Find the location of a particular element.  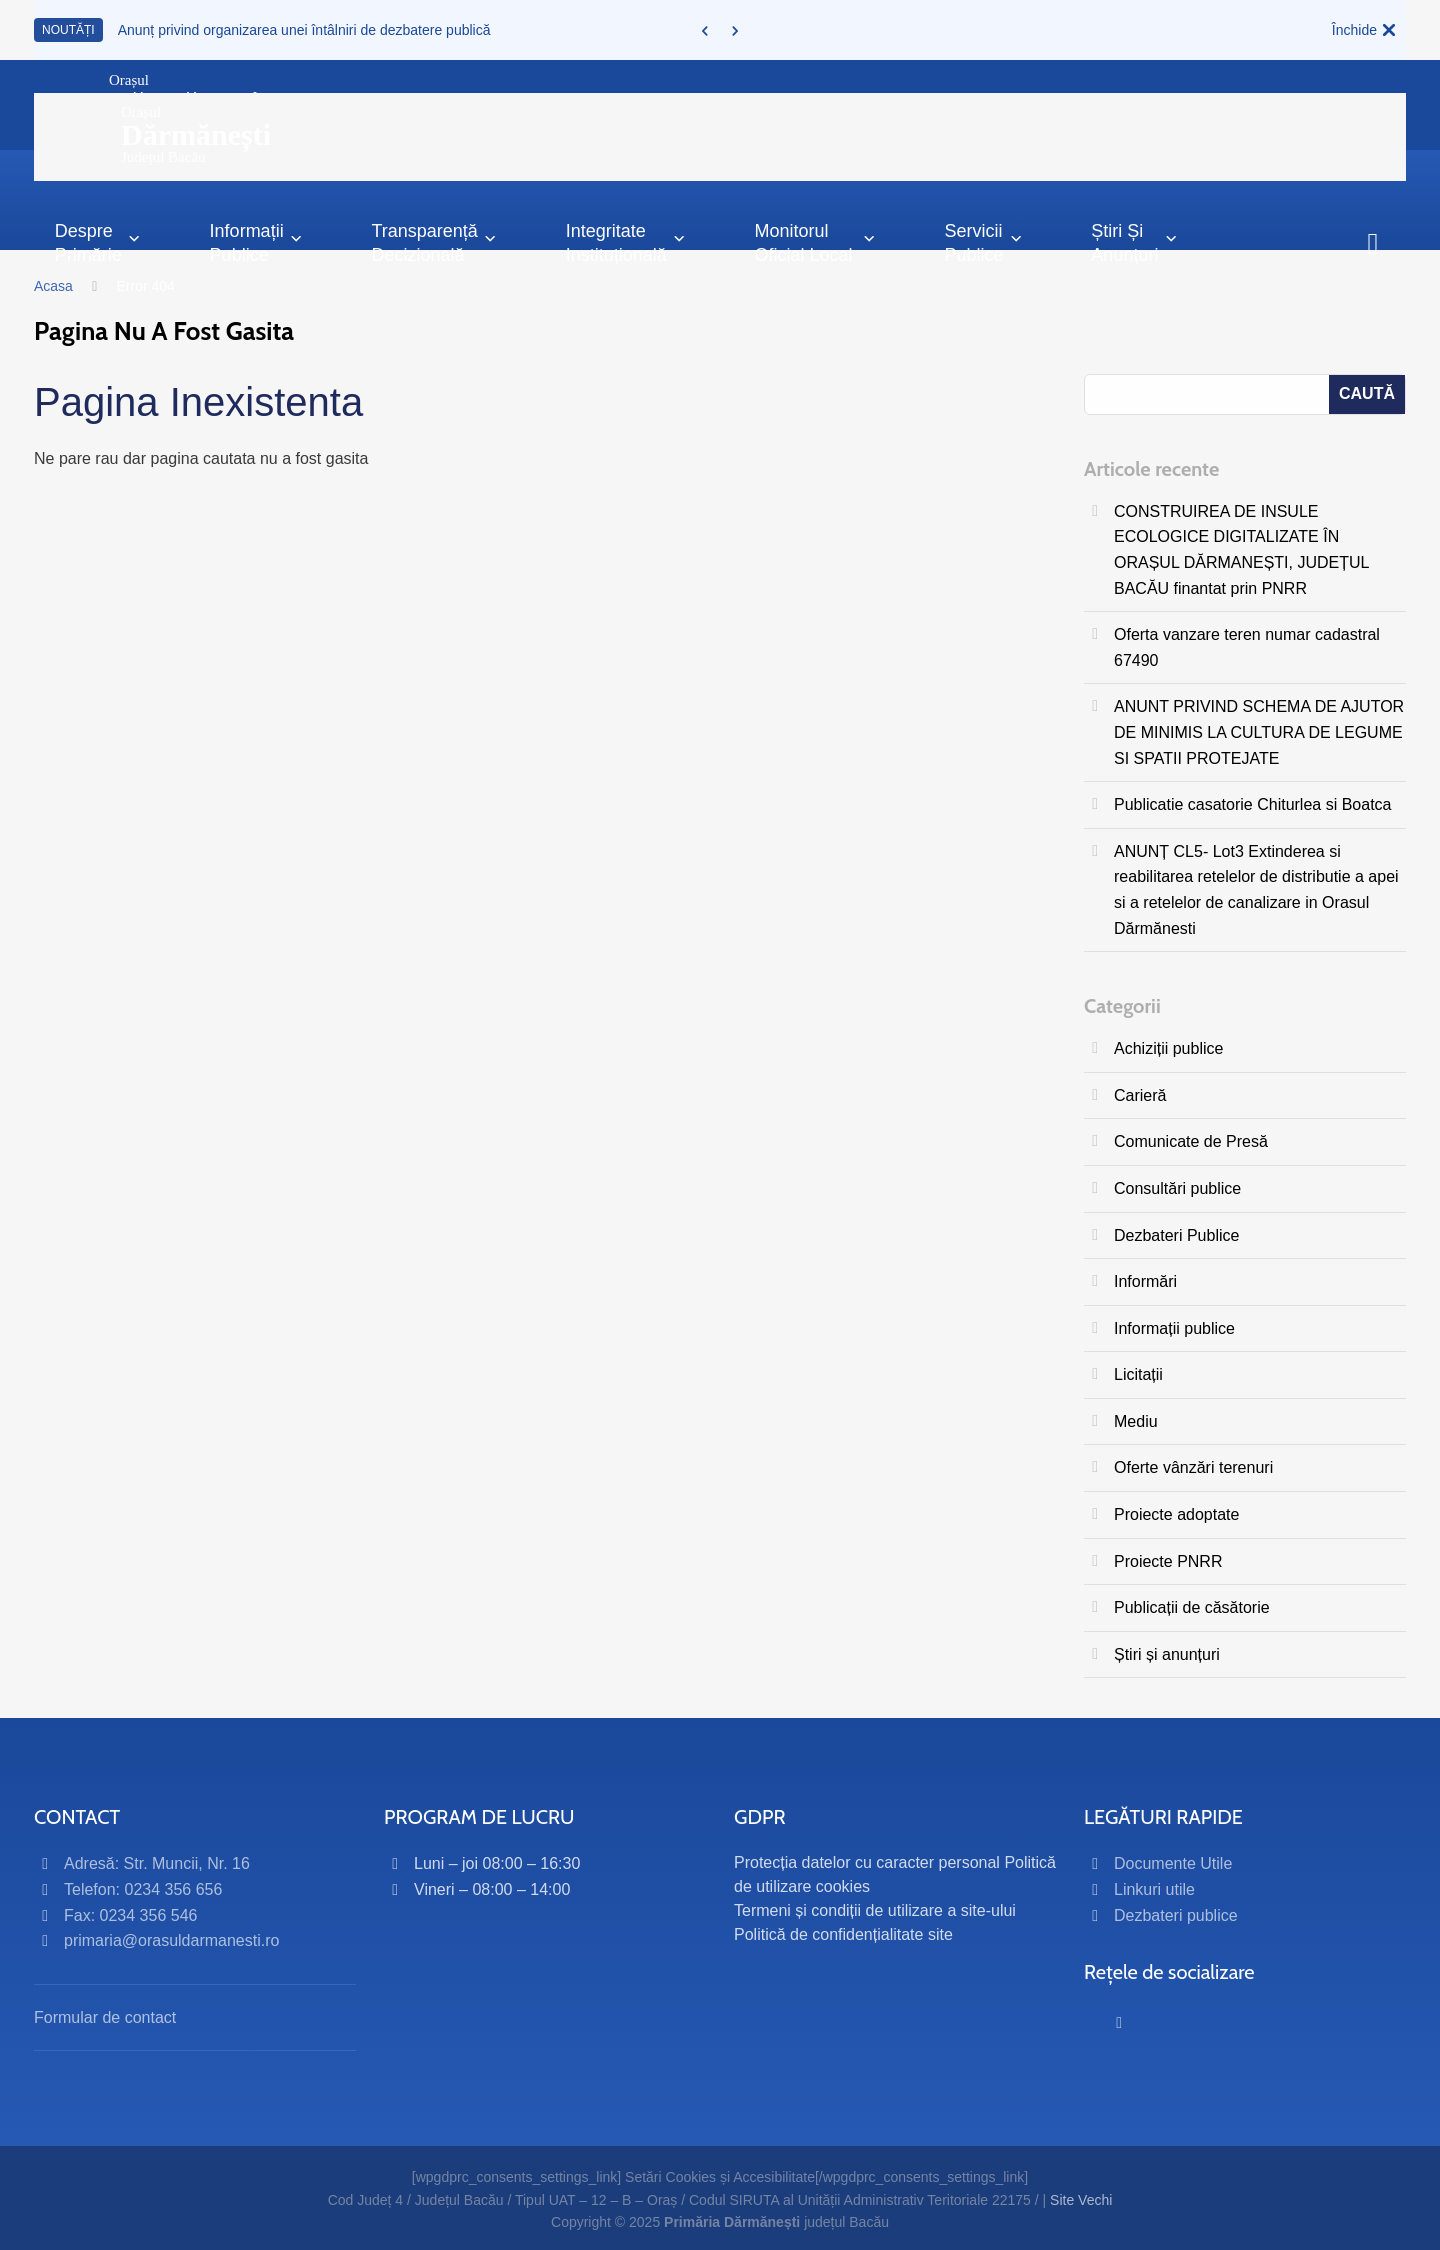

Proiecte PNRR is located at coordinates (1168, 1561).